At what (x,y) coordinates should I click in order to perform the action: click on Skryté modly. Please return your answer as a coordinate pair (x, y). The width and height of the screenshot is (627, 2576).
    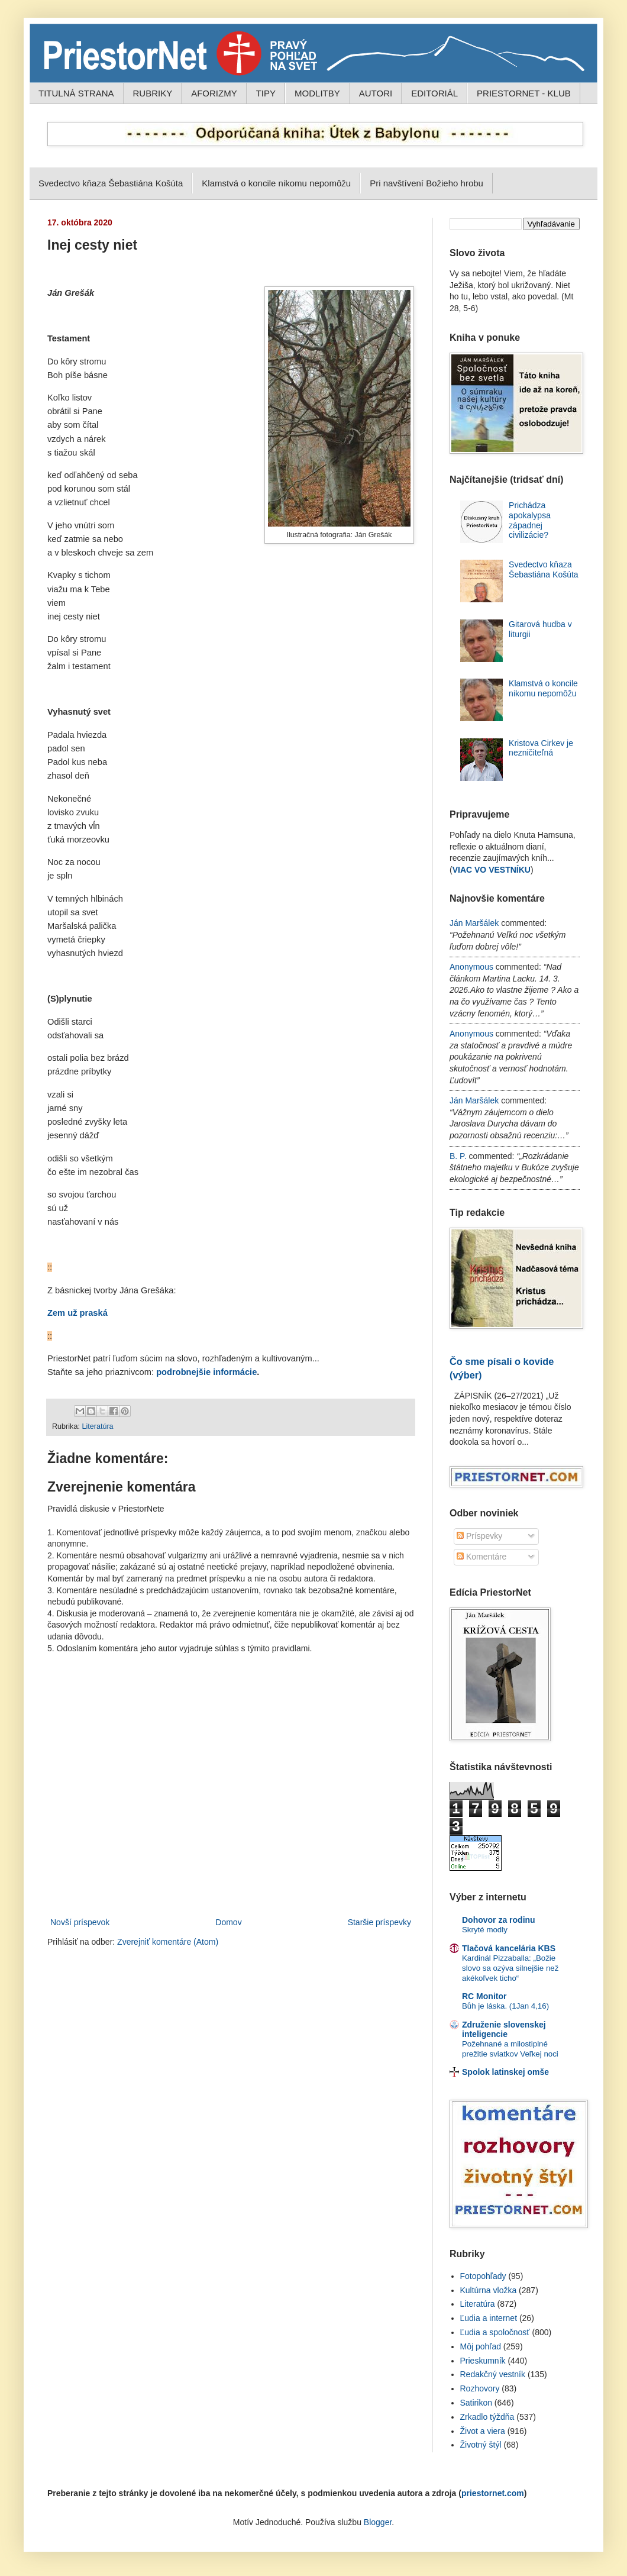
    Looking at the image, I should click on (485, 1929).